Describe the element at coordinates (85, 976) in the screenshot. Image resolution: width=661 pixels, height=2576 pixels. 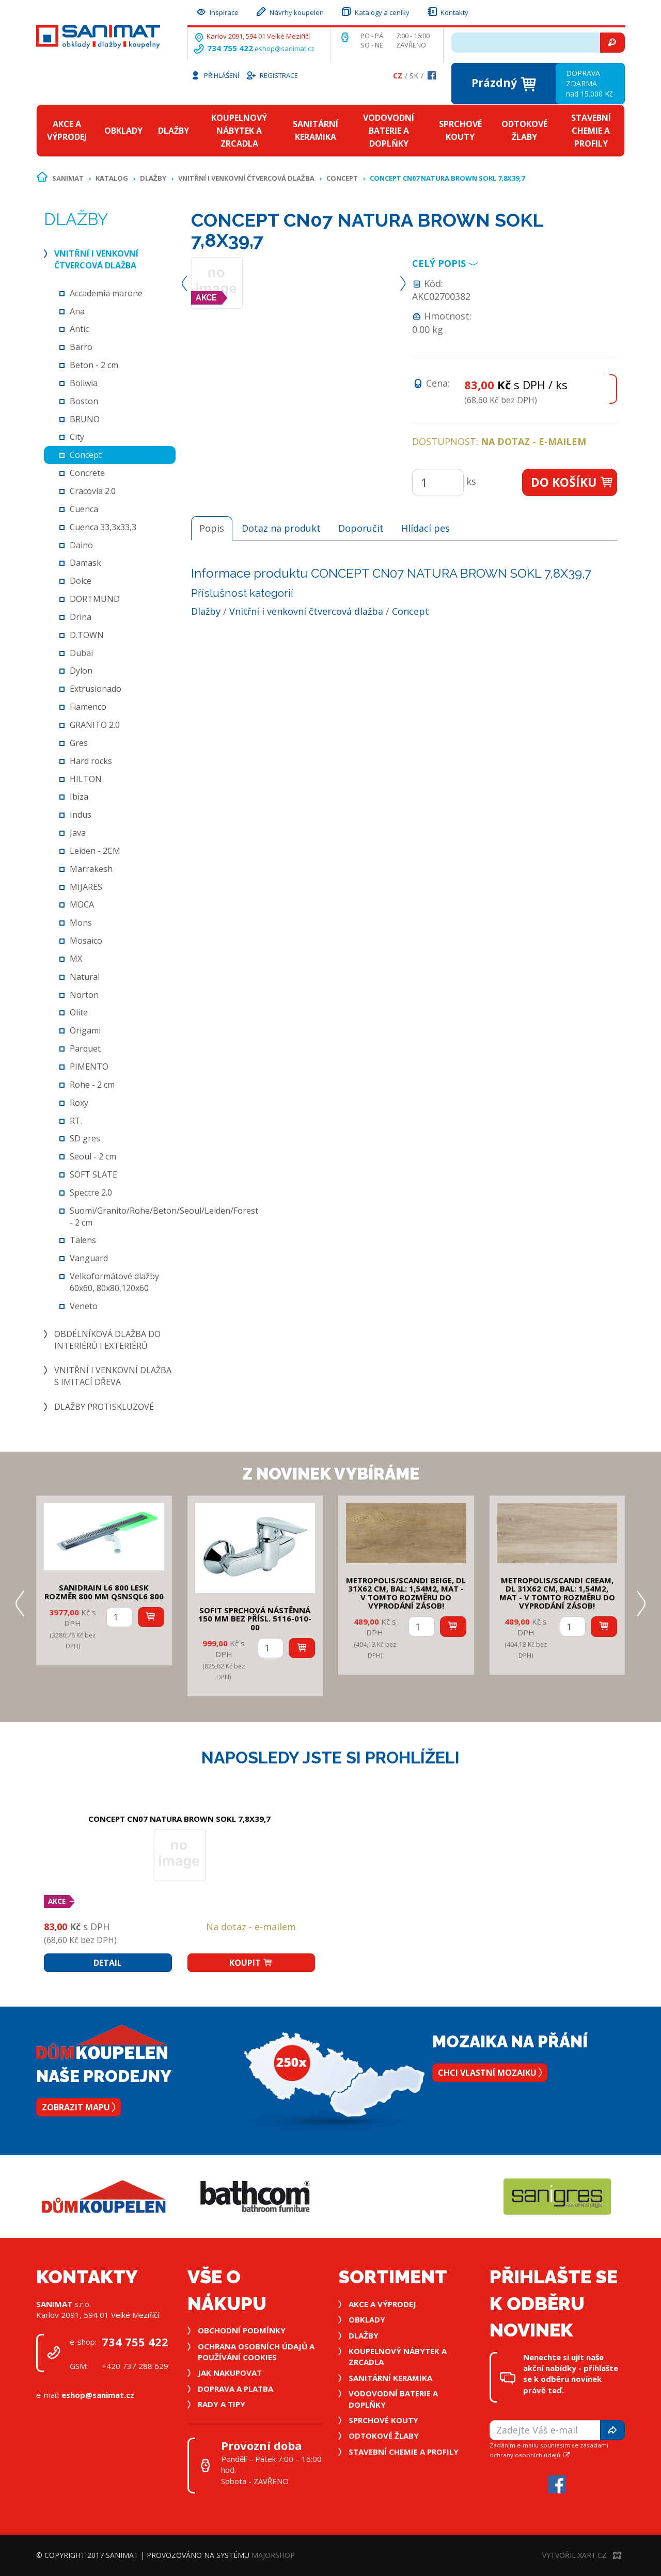
I see `Natural` at that location.